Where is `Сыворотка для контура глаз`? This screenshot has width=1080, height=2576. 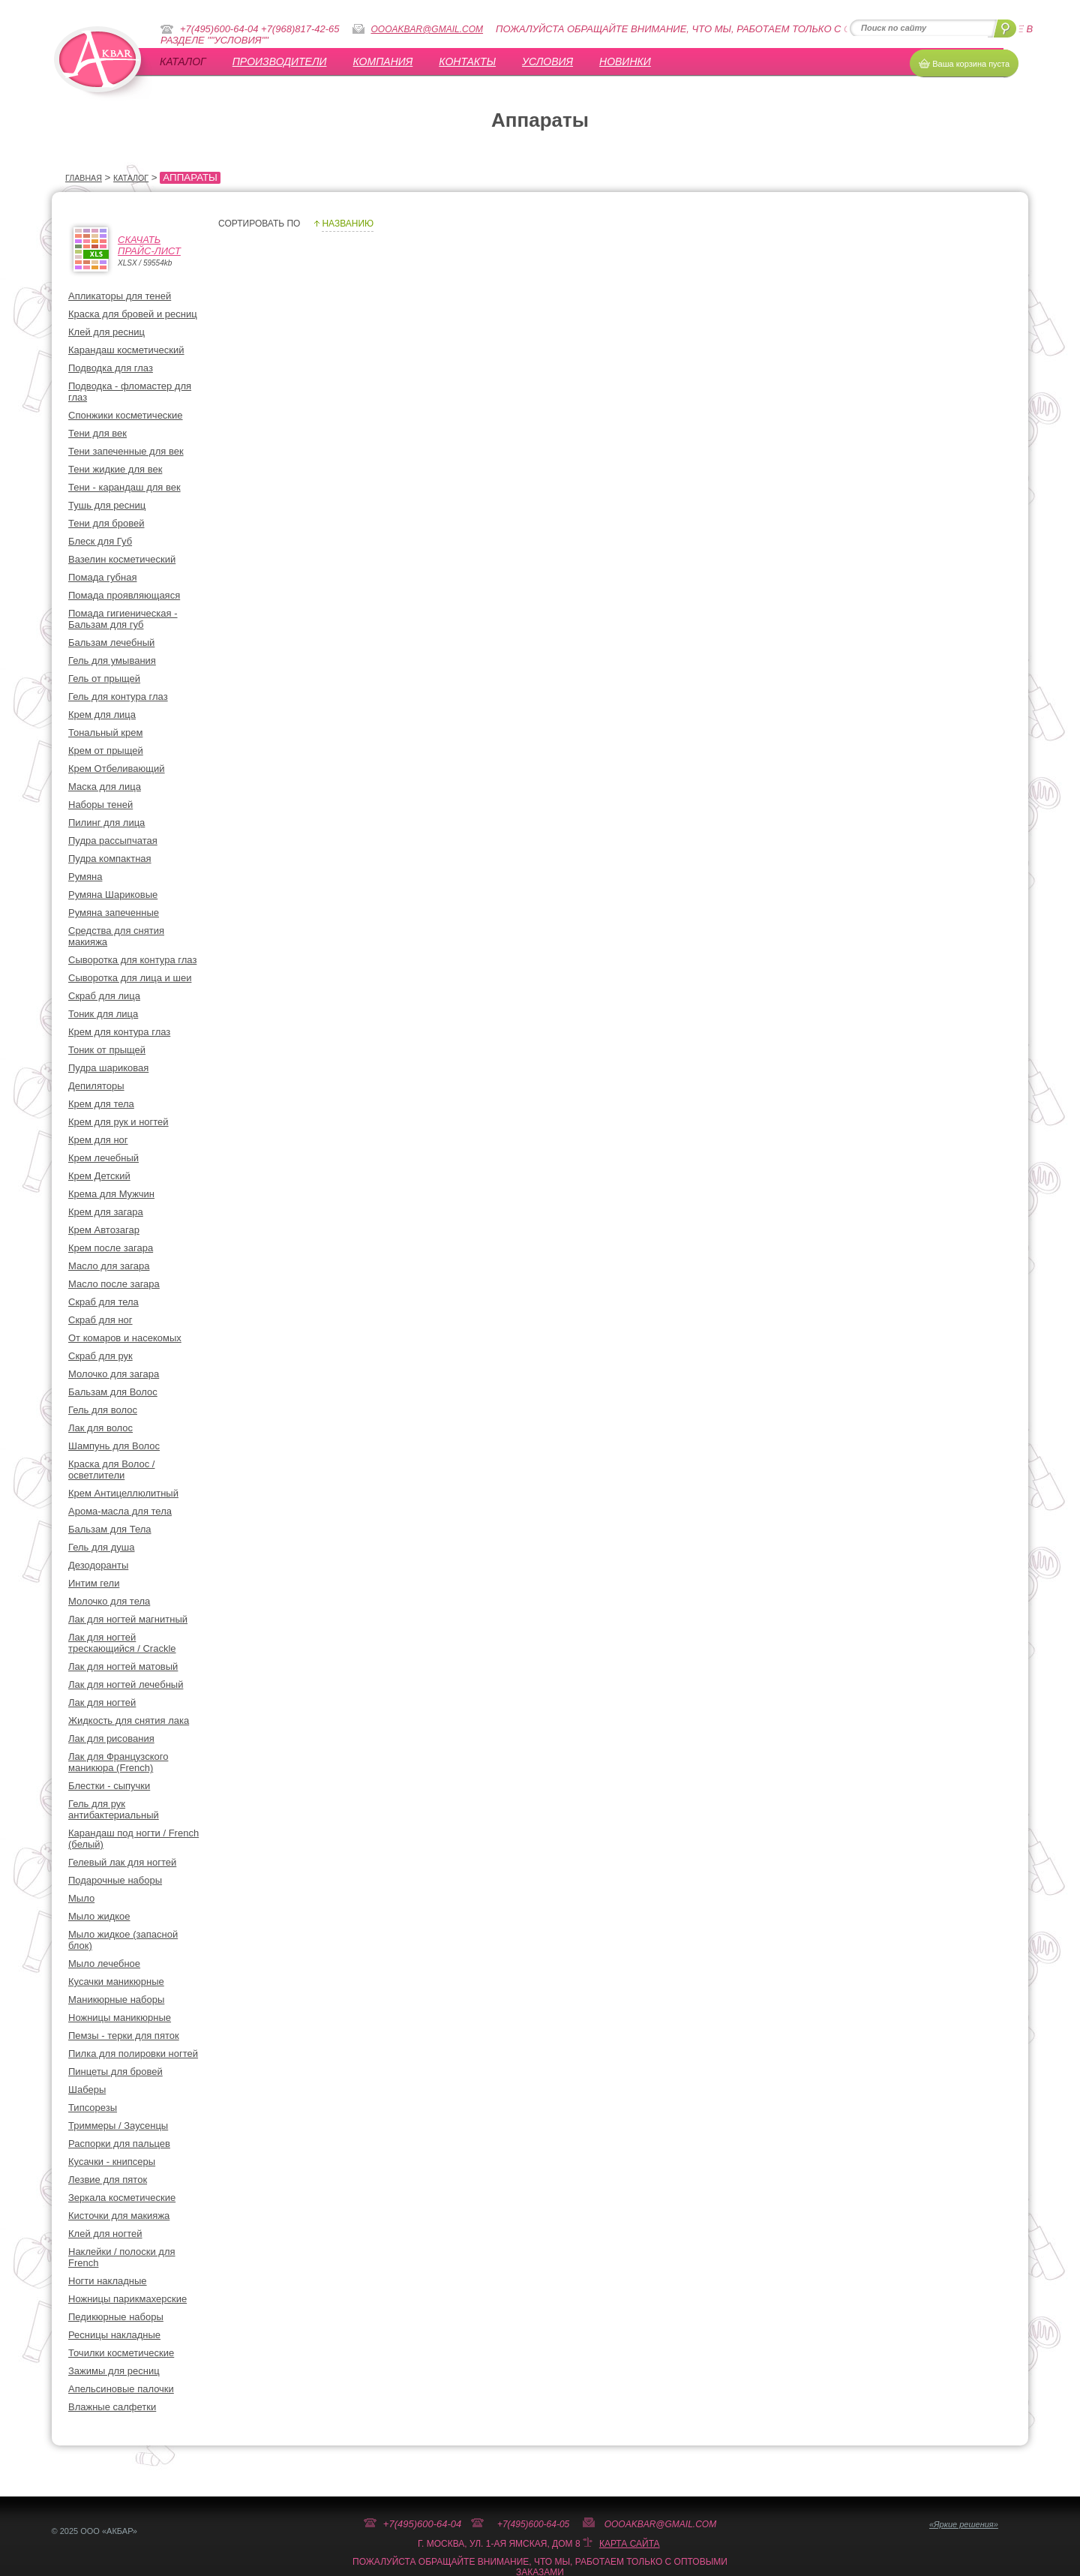
Сыворотка для контура глаз is located at coordinates (132, 959).